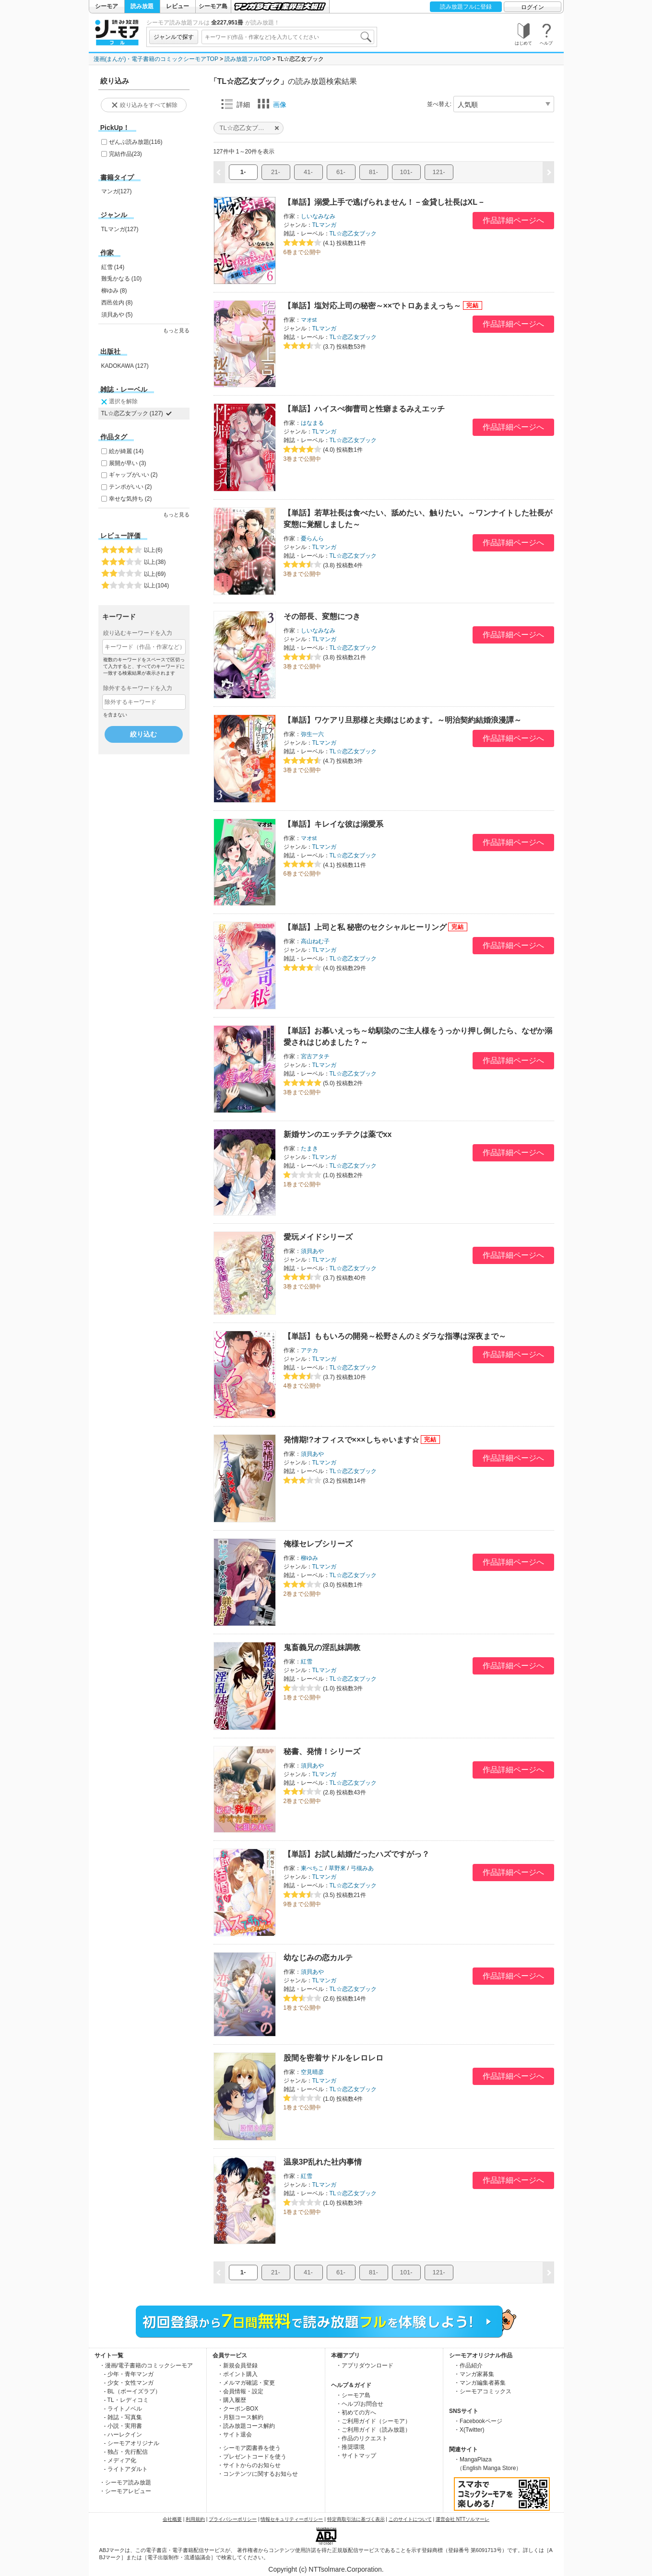 Image resolution: width=652 pixels, height=2576 pixels. Describe the element at coordinates (309, 319) in the screenshot. I see `マオst` at that location.